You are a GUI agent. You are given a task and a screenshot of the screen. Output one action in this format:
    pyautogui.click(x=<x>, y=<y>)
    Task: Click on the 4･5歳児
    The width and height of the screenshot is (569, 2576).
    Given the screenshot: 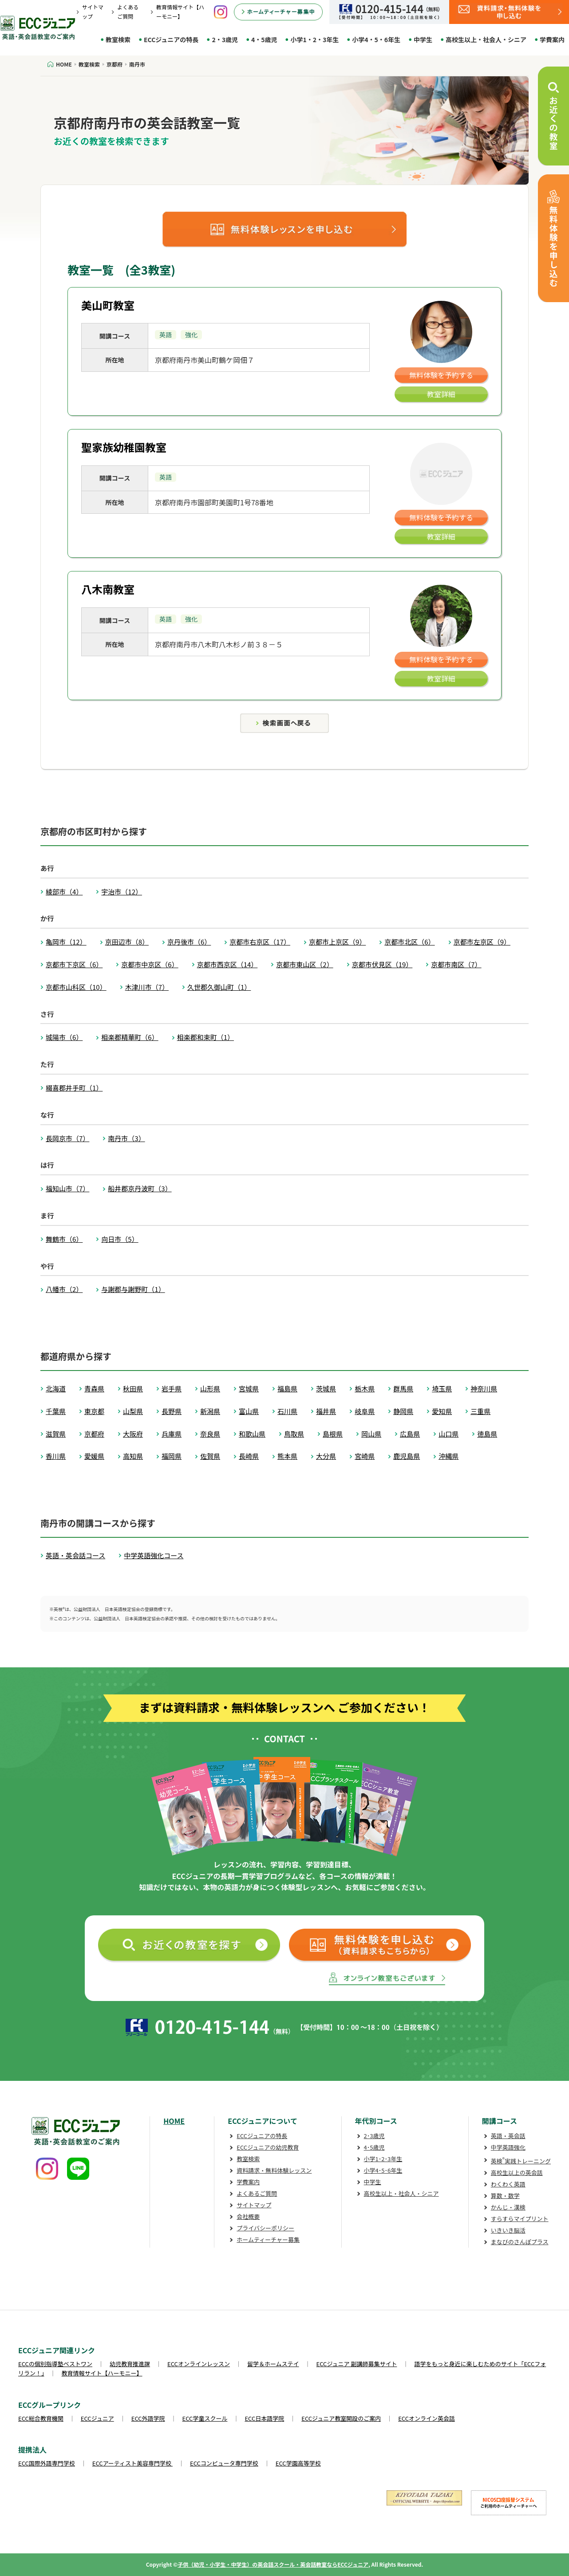 What is the action you would take?
    pyautogui.click(x=374, y=2147)
    